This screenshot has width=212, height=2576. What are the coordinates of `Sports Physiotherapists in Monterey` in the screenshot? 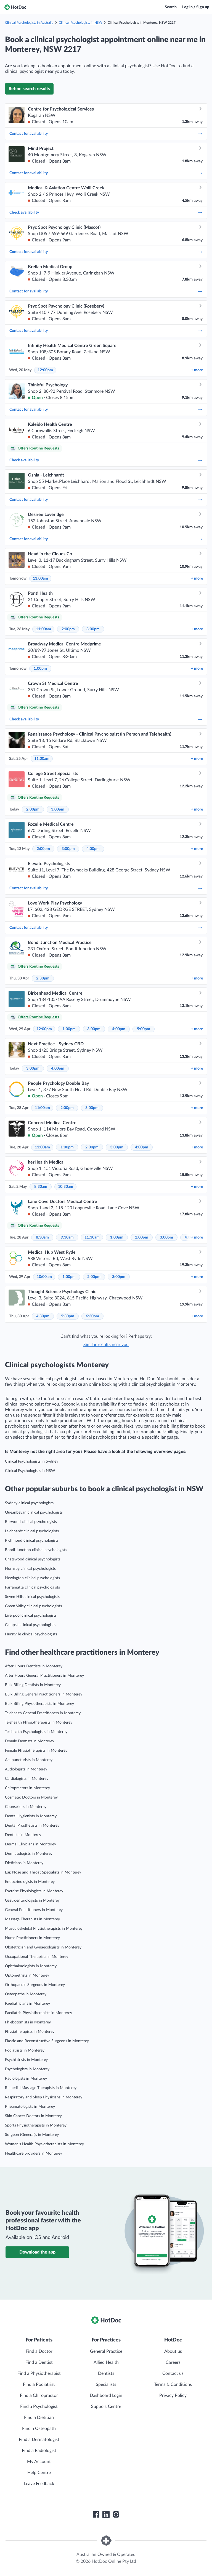 It's located at (36, 2125).